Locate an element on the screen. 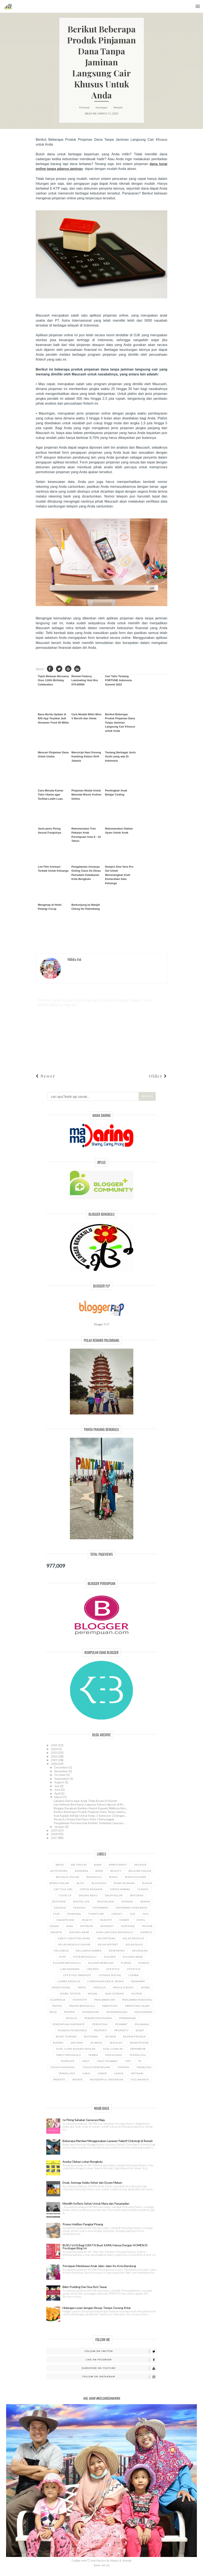  Investasi is located at coordinates (128, 1926).